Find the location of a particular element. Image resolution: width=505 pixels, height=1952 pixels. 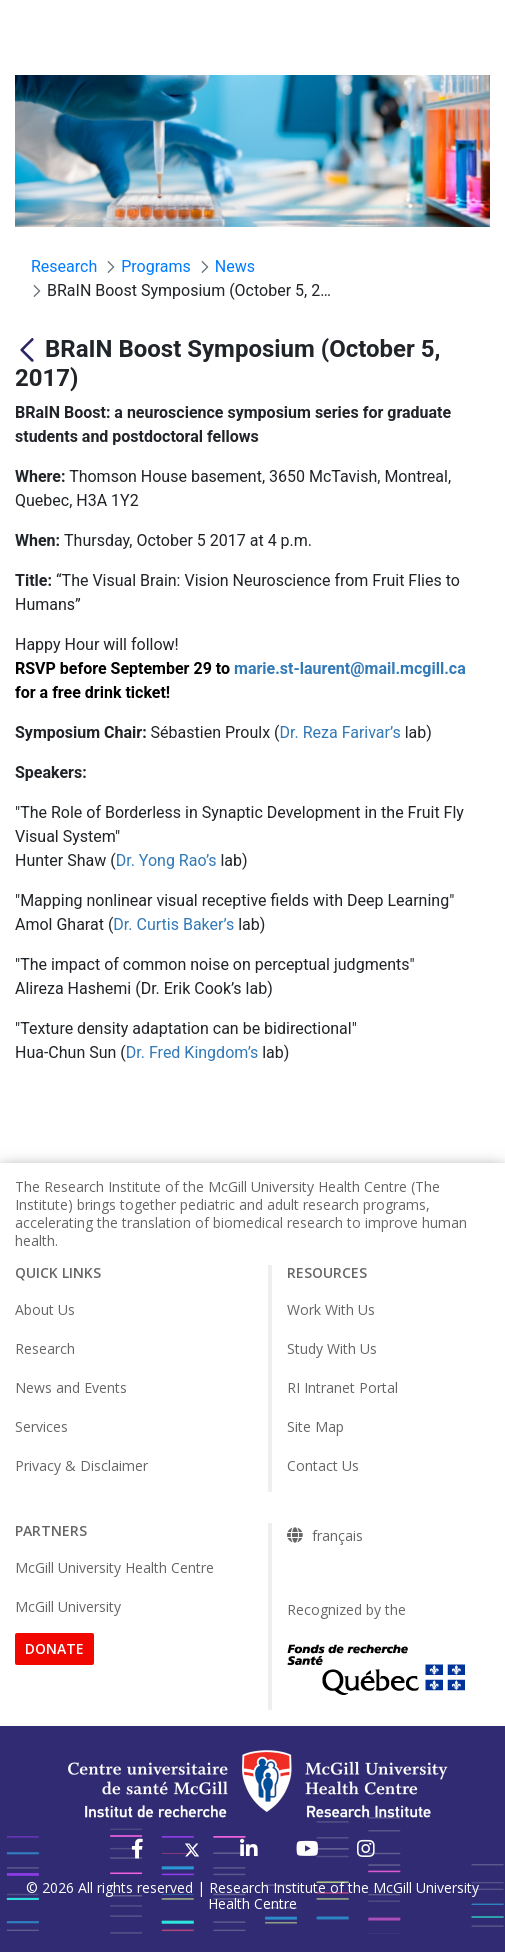

Dr. Reza Farivar’s is located at coordinates (340, 732).